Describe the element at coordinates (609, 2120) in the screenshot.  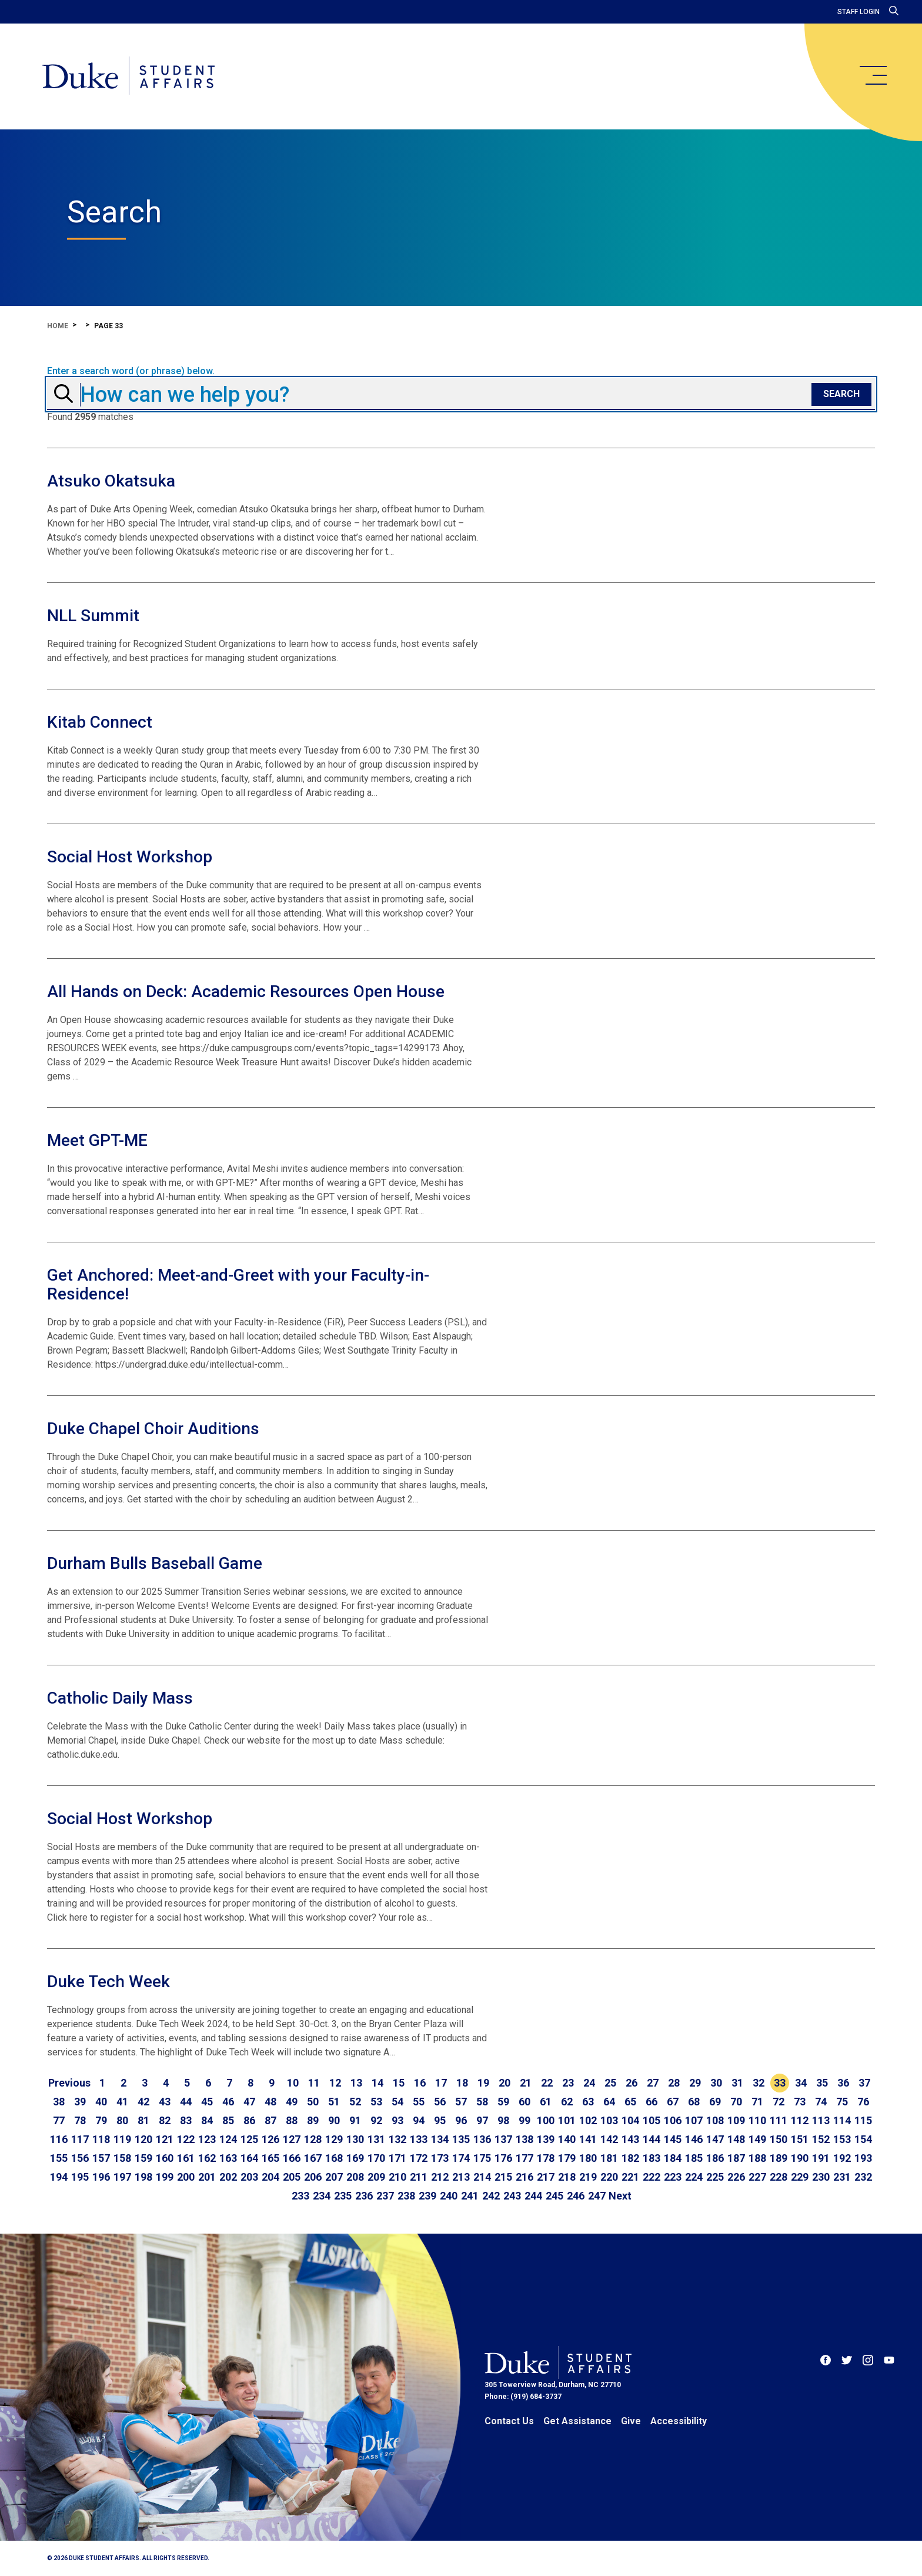
I see `103` at that location.